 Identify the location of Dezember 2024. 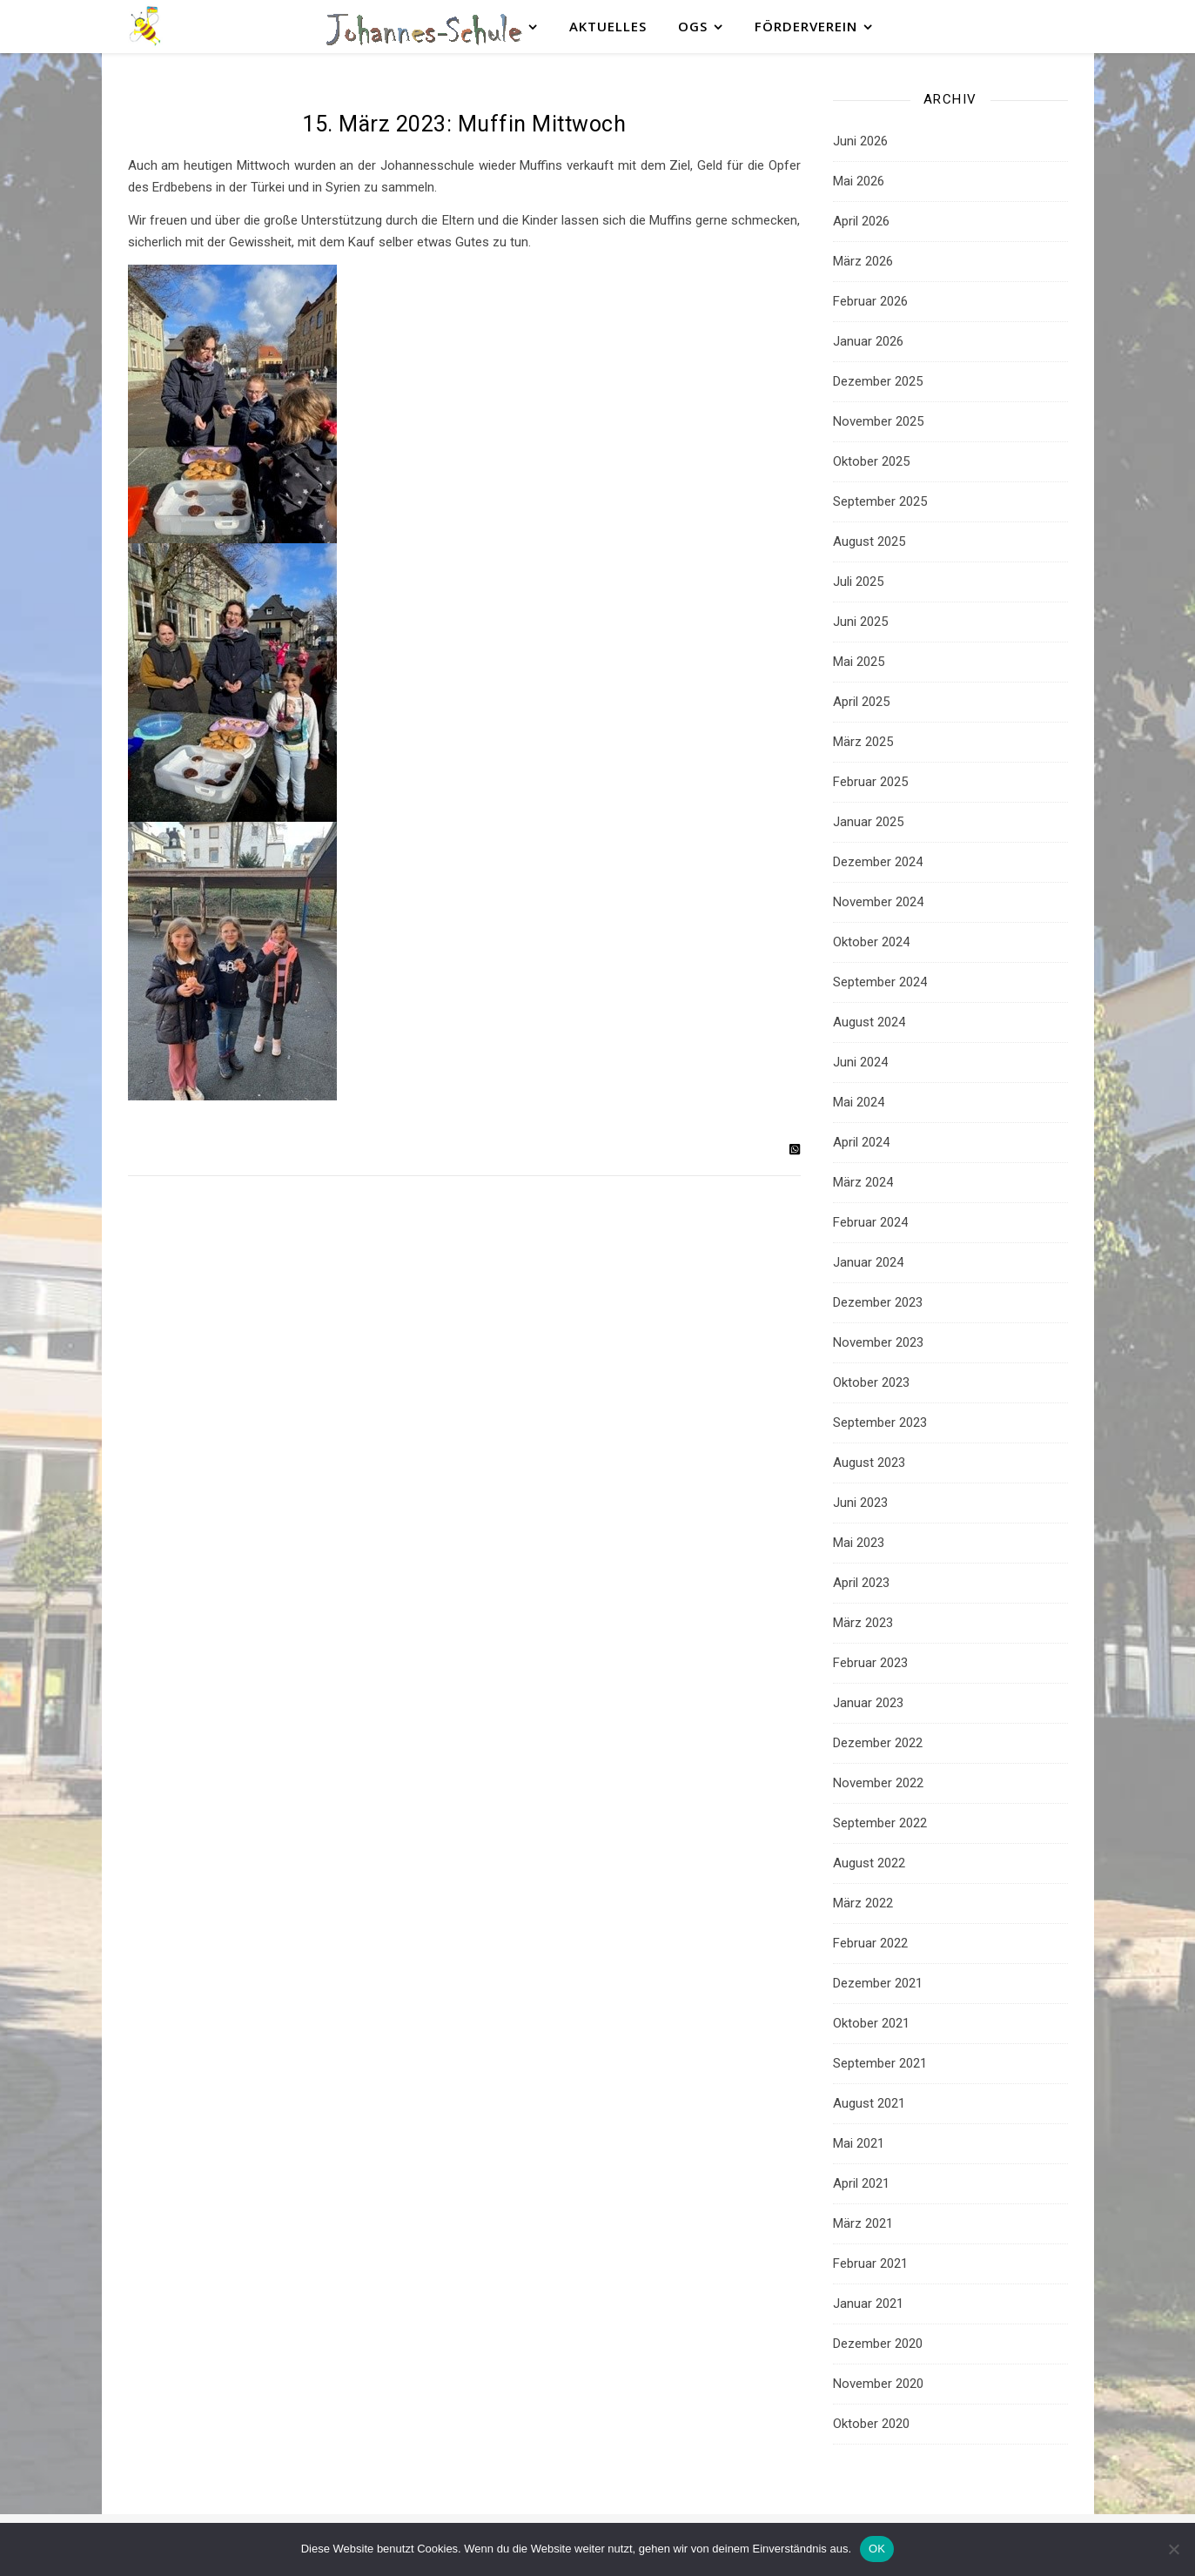
(878, 862).